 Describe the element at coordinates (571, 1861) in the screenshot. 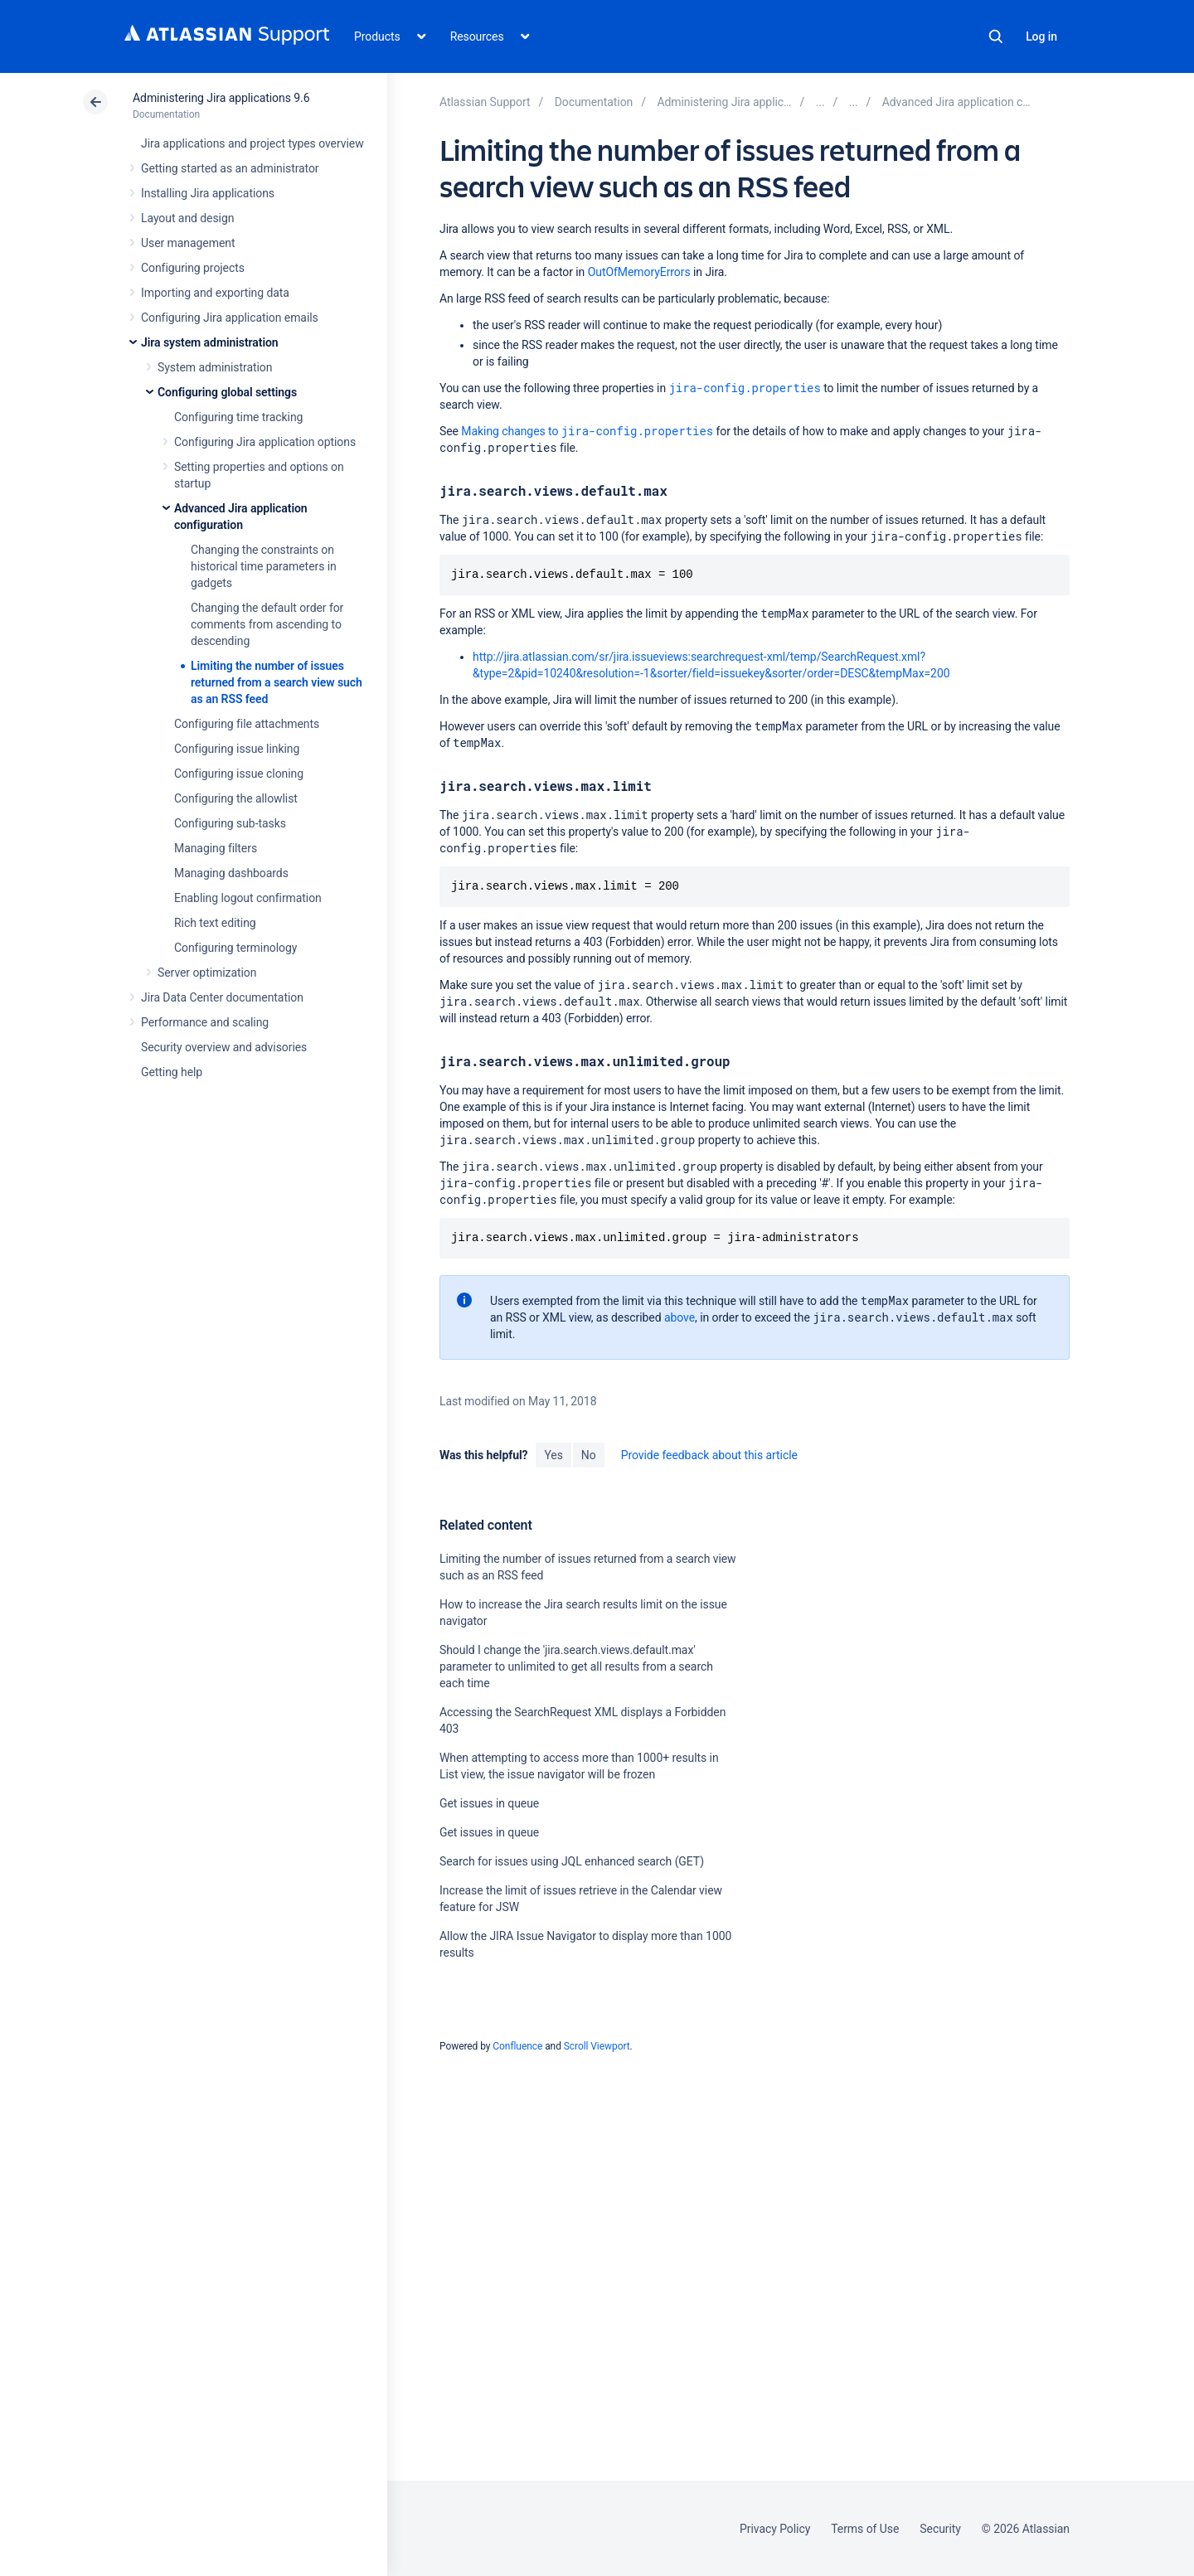

I see `Search for issues using JQL enhanced search (GET)` at that location.